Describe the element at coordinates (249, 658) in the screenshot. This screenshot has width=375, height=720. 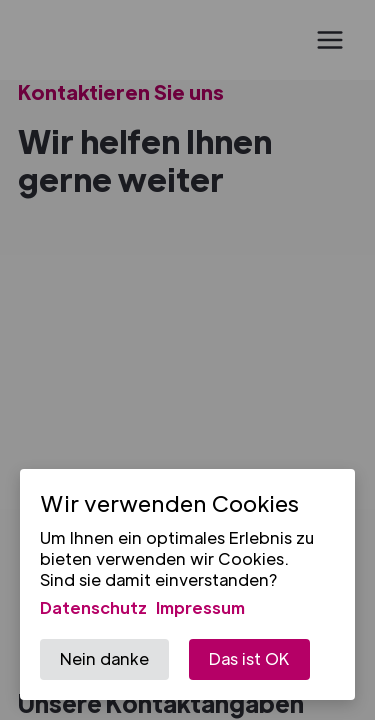
I see `Das ist OK` at that location.